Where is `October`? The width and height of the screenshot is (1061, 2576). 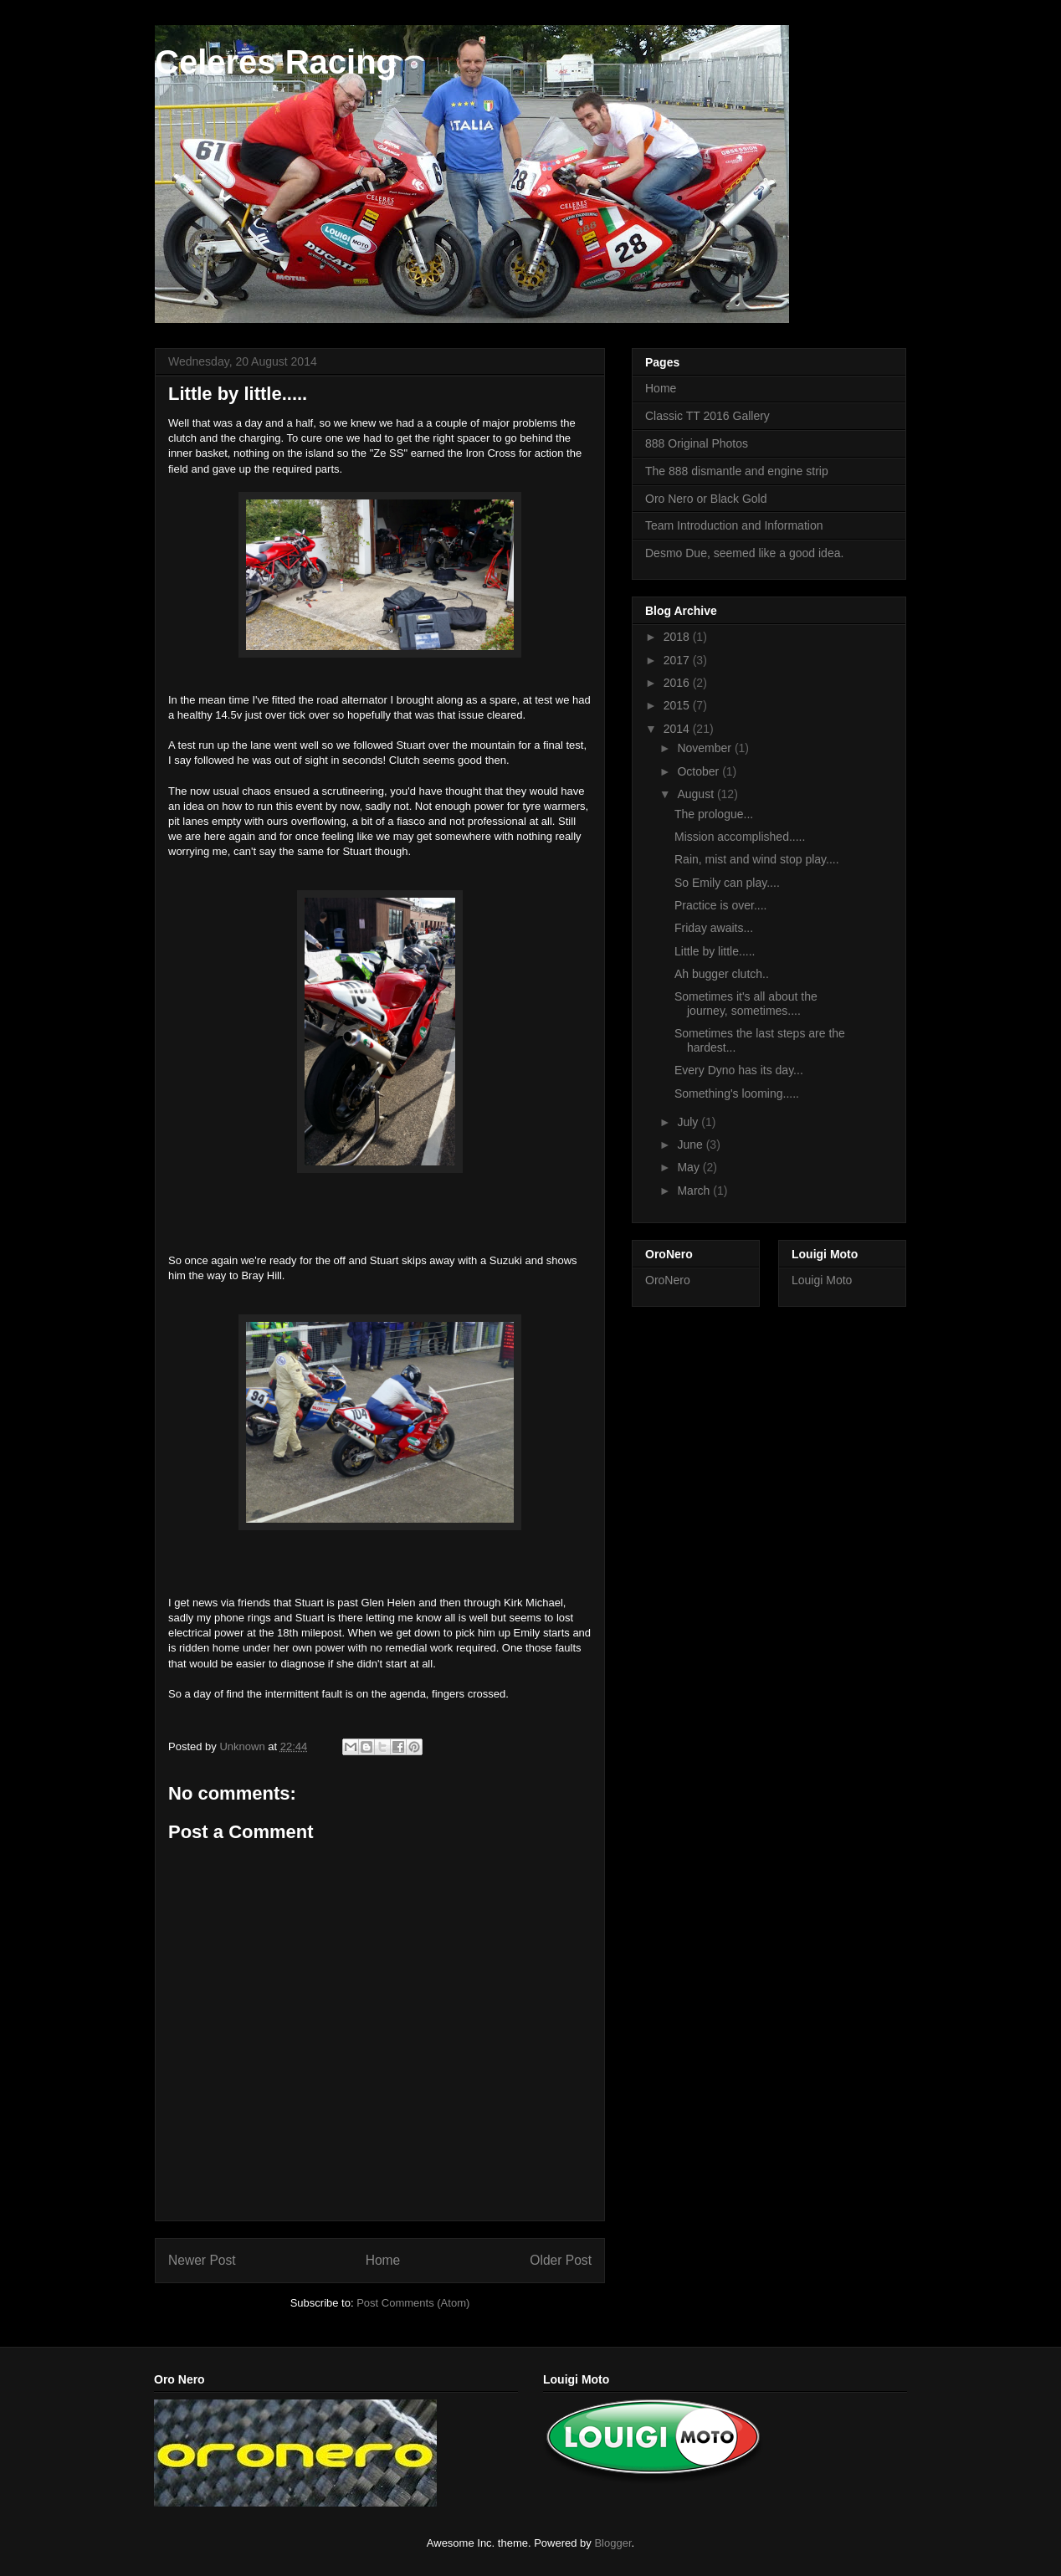
October is located at coordinates (699, 771).